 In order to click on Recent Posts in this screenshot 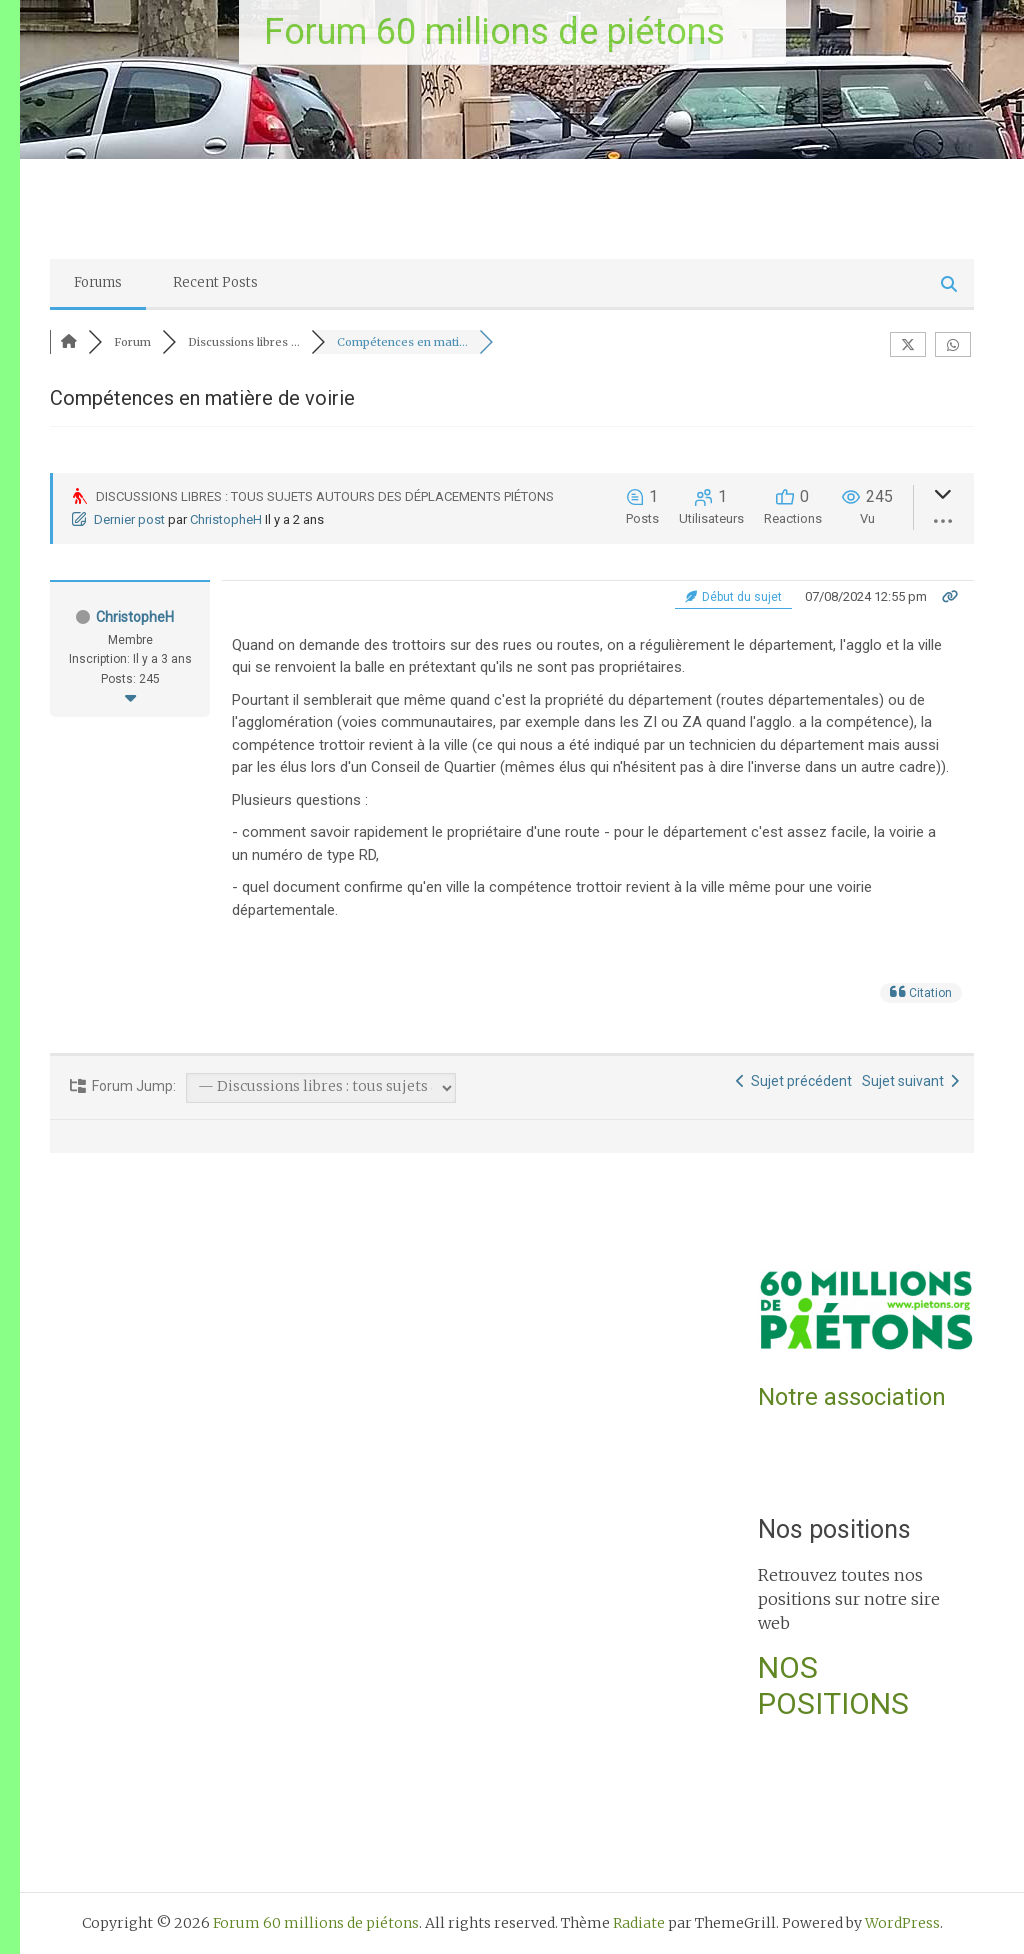, I will do `click(215, 282)`.